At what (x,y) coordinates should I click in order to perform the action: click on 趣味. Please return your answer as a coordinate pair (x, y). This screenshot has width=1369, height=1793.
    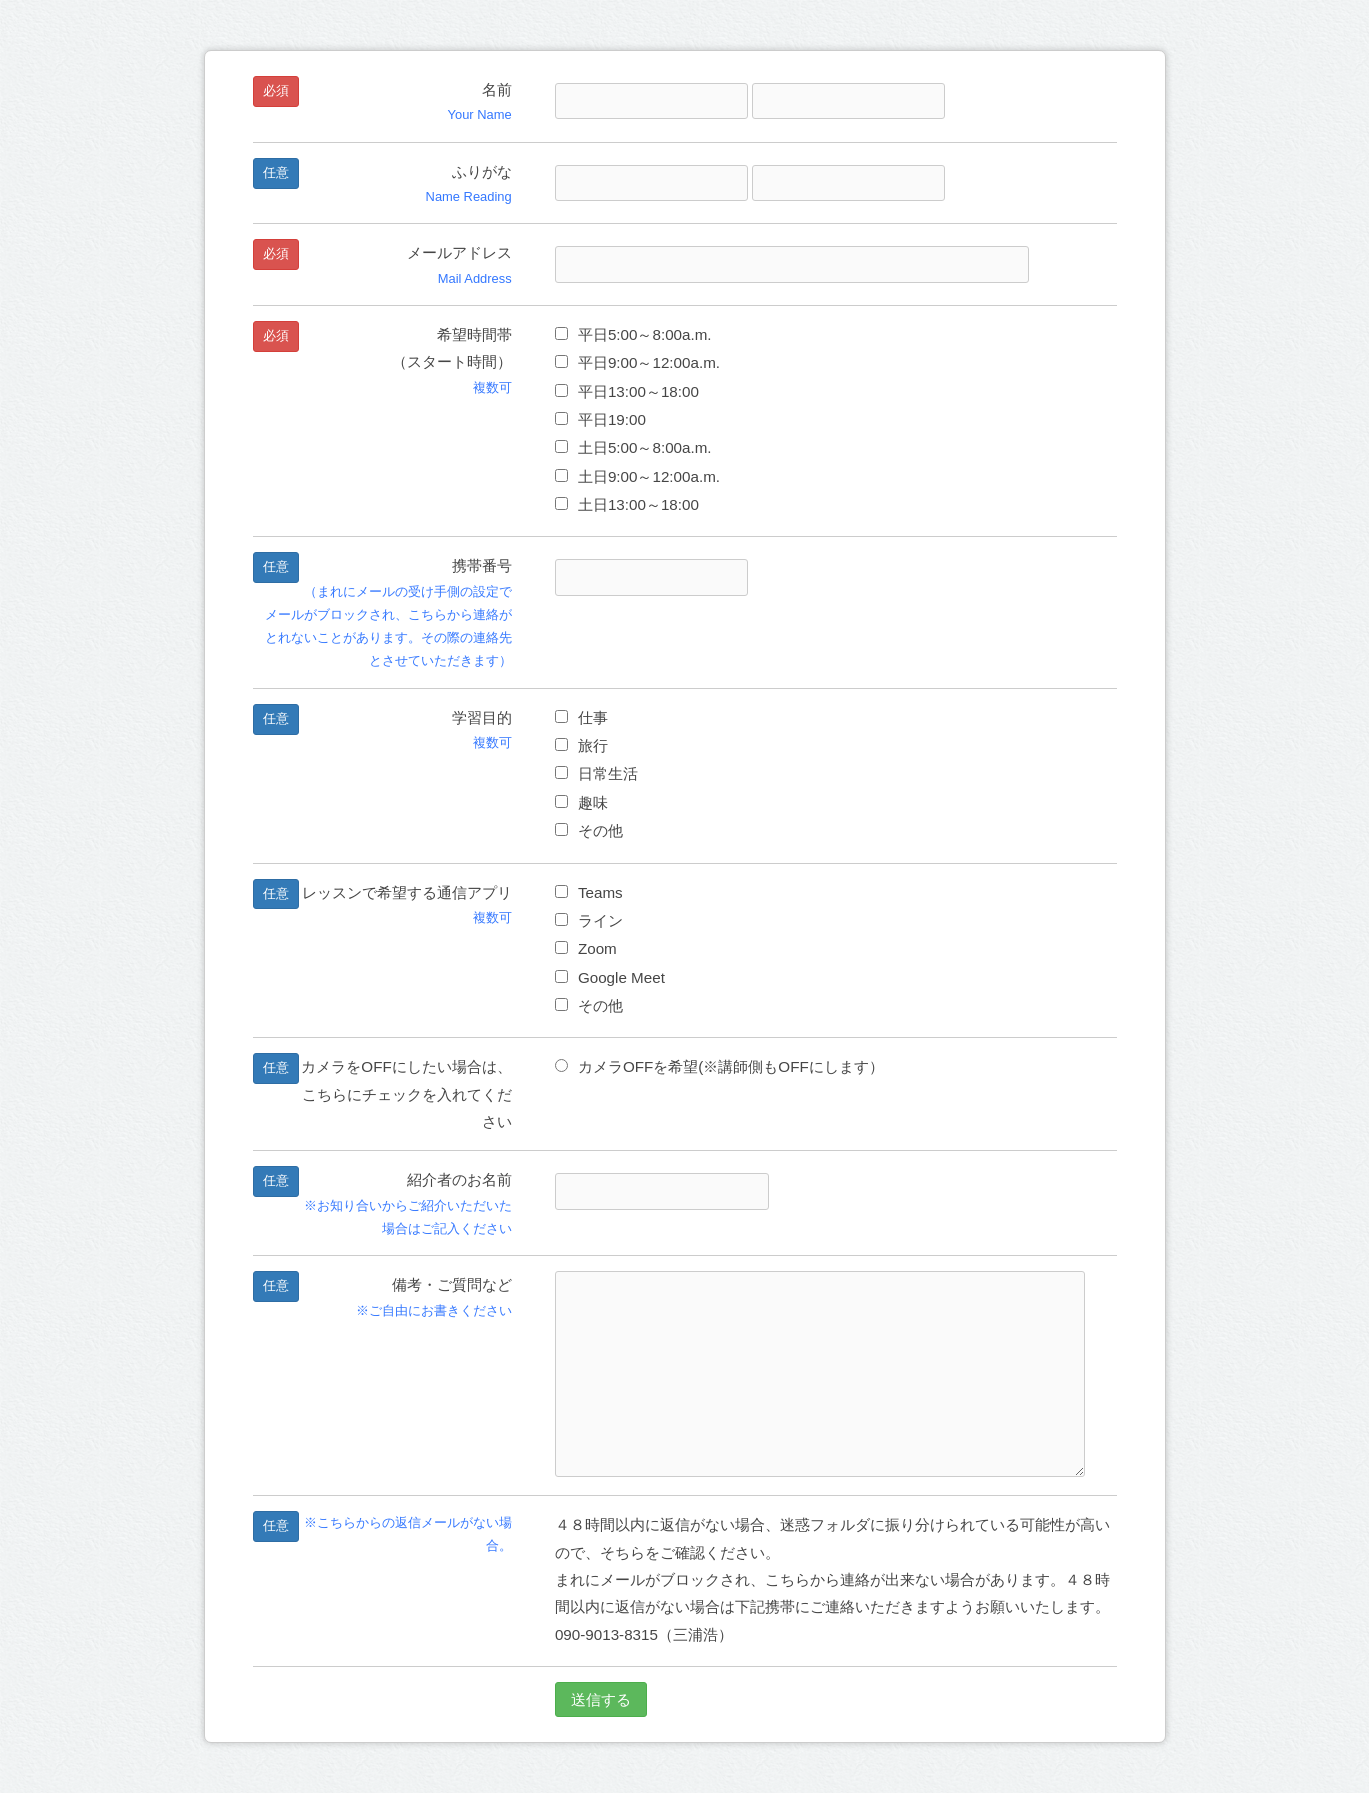
    Looking at the image, I should click on (581, 802).